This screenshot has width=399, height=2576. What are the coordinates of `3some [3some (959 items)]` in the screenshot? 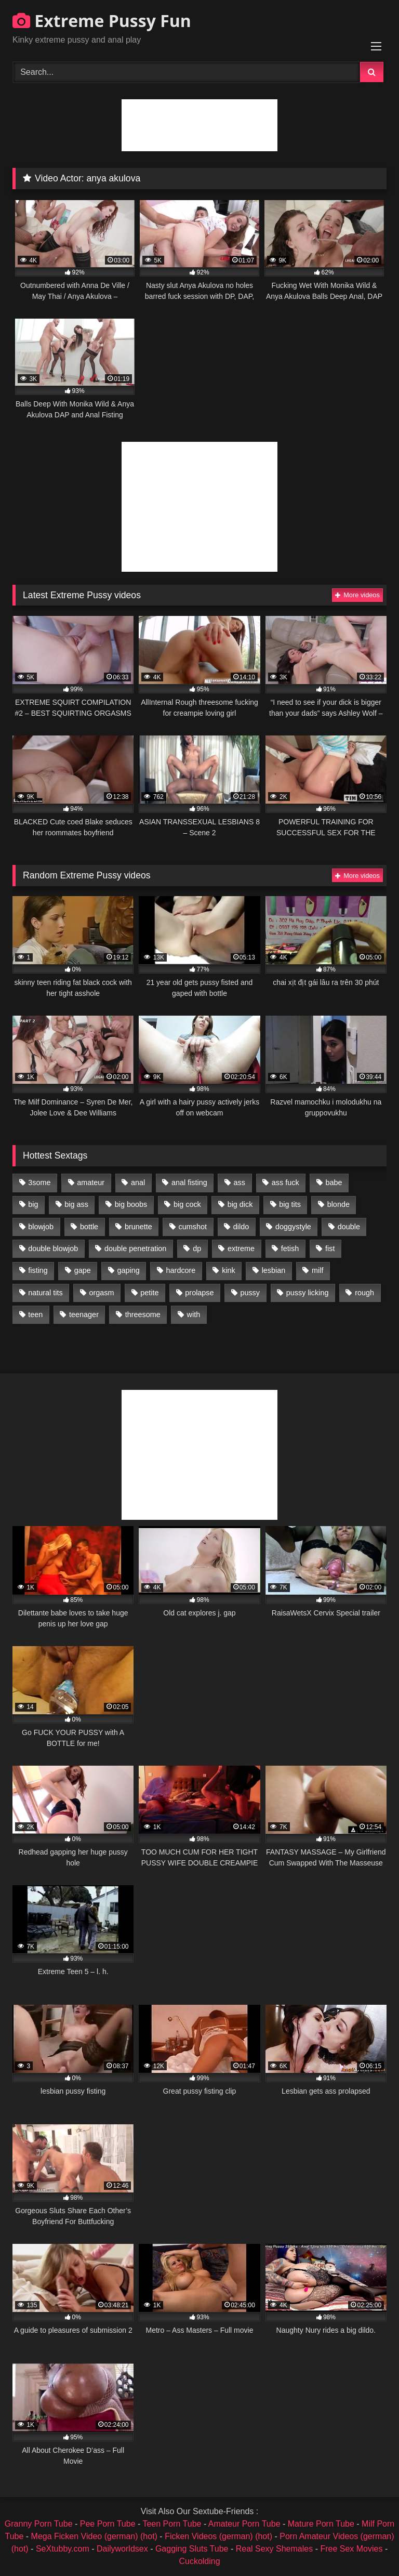 It's located at (39, 1182).